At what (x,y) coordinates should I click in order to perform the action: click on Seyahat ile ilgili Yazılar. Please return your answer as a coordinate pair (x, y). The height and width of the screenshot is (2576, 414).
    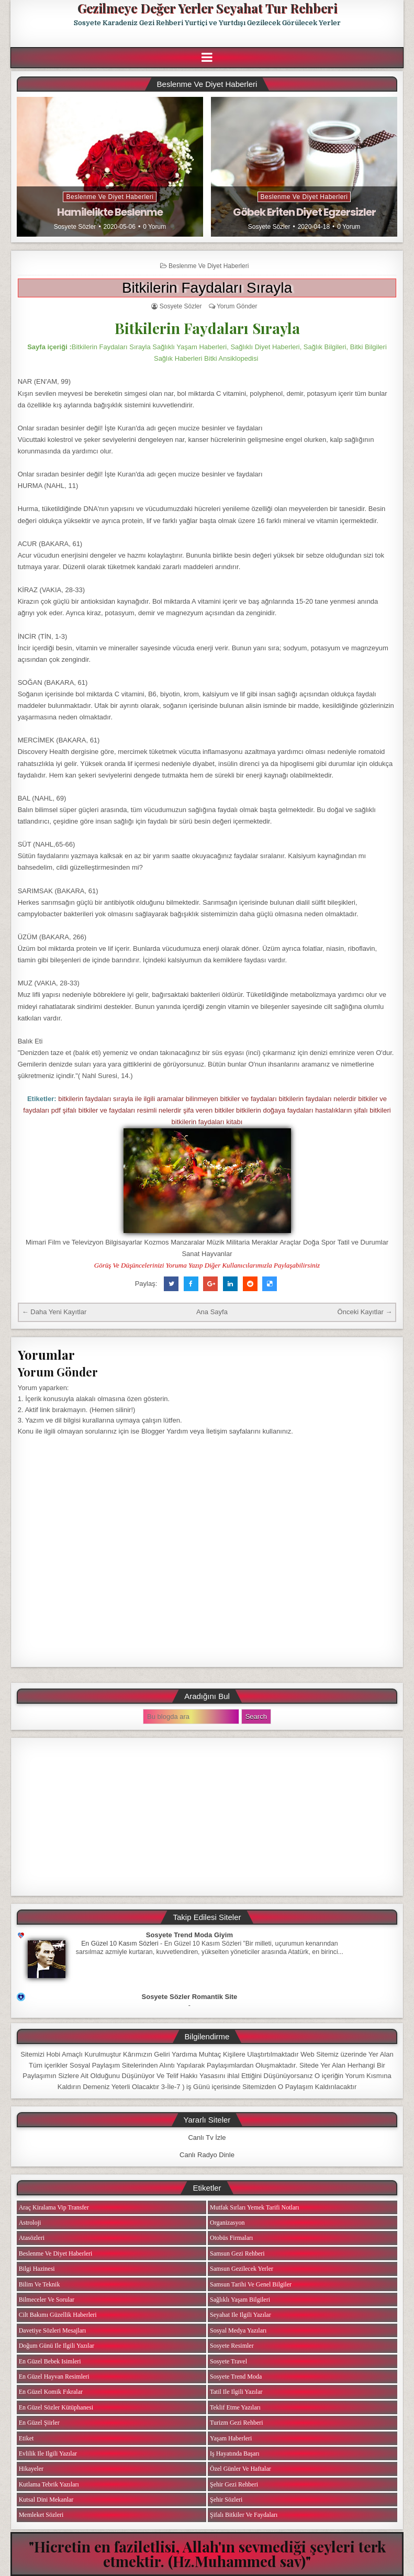
    Looking at the image, I should click on (240, 2314).